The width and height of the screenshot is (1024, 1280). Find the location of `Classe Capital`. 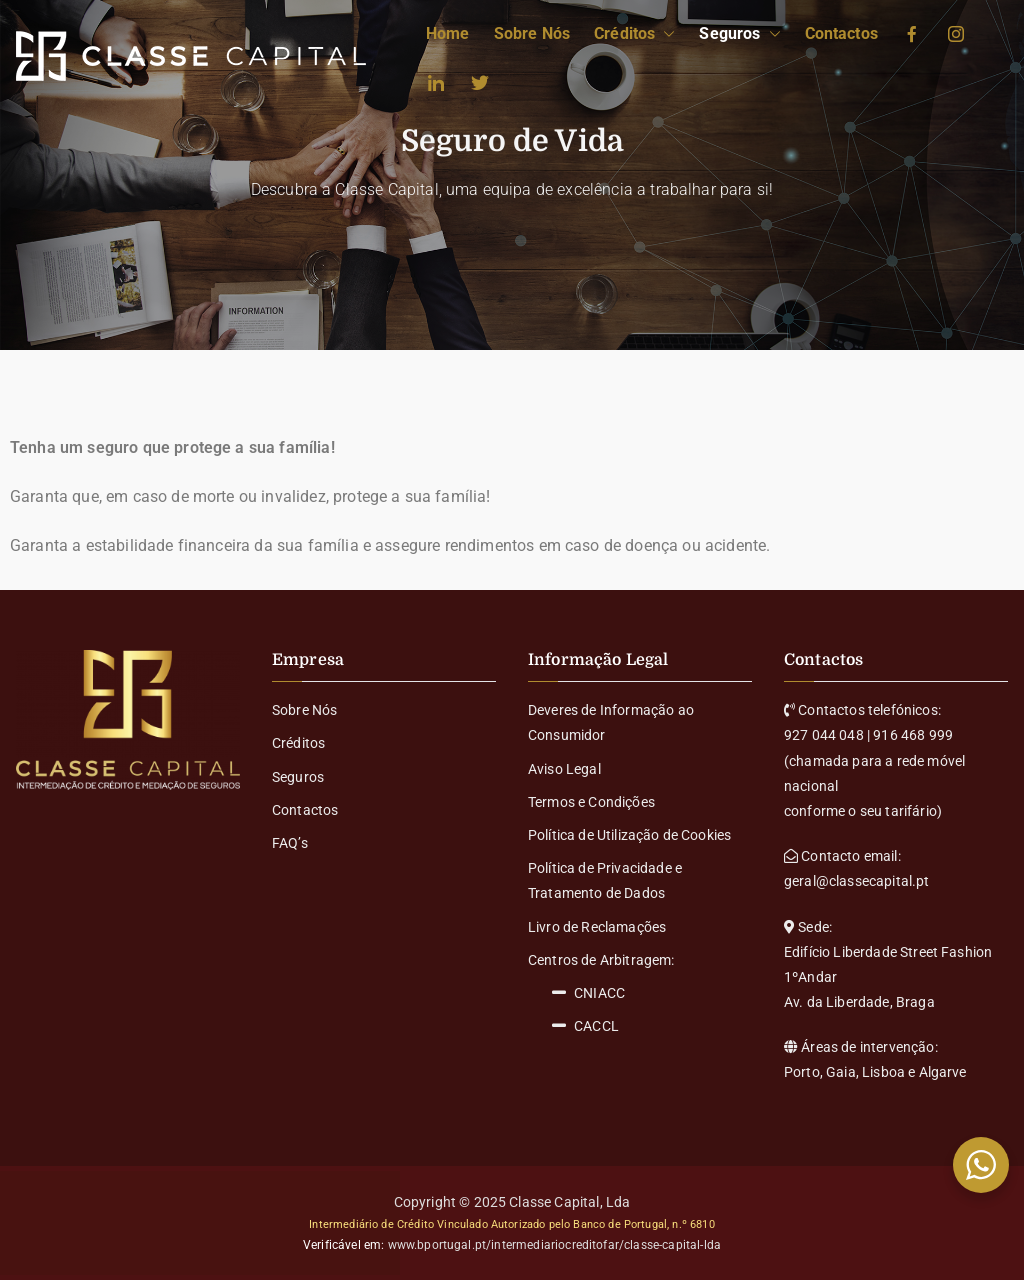

Classe Capital is located at coordinates (554, 1202).